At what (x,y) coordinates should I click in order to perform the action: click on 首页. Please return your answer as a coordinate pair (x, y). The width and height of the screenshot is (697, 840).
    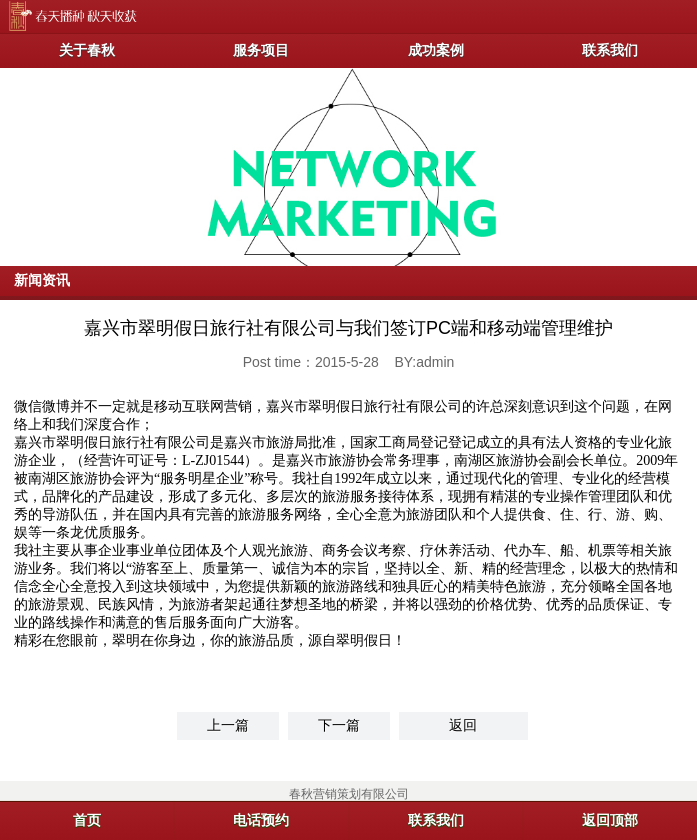
    Looking at the image, I should click on (87, 820).